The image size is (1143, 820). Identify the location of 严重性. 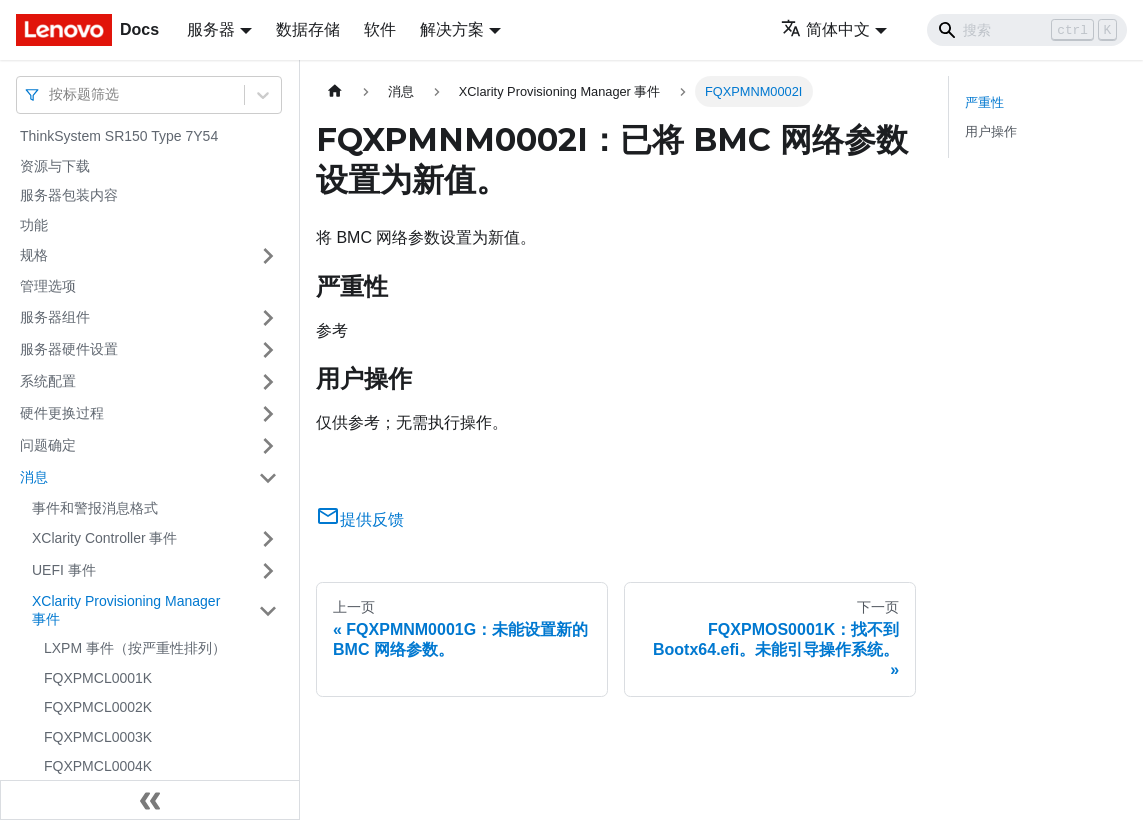
(984, 102).